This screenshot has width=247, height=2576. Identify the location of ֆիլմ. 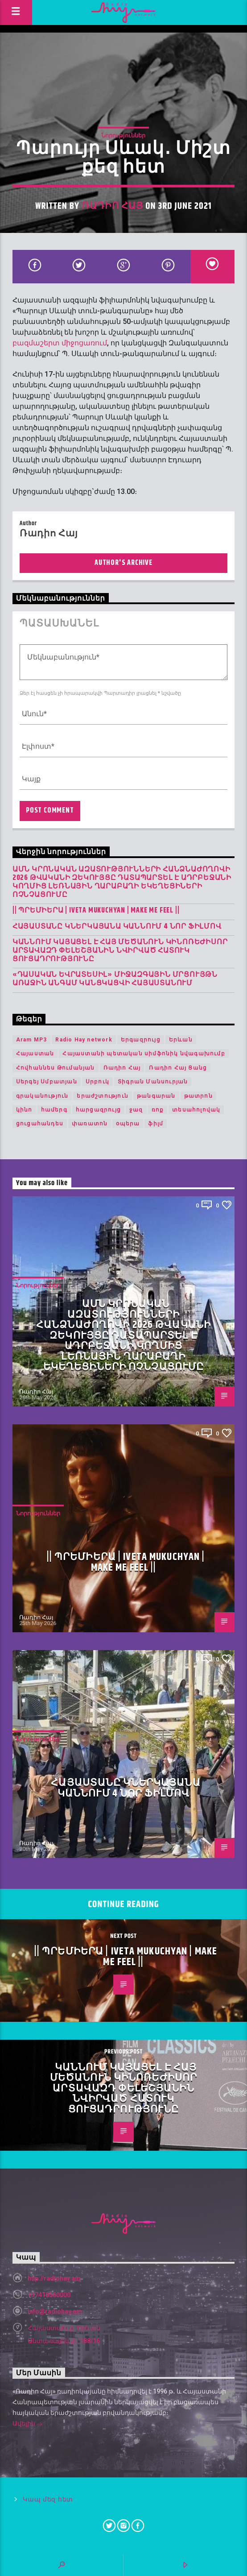
(155, 1123).